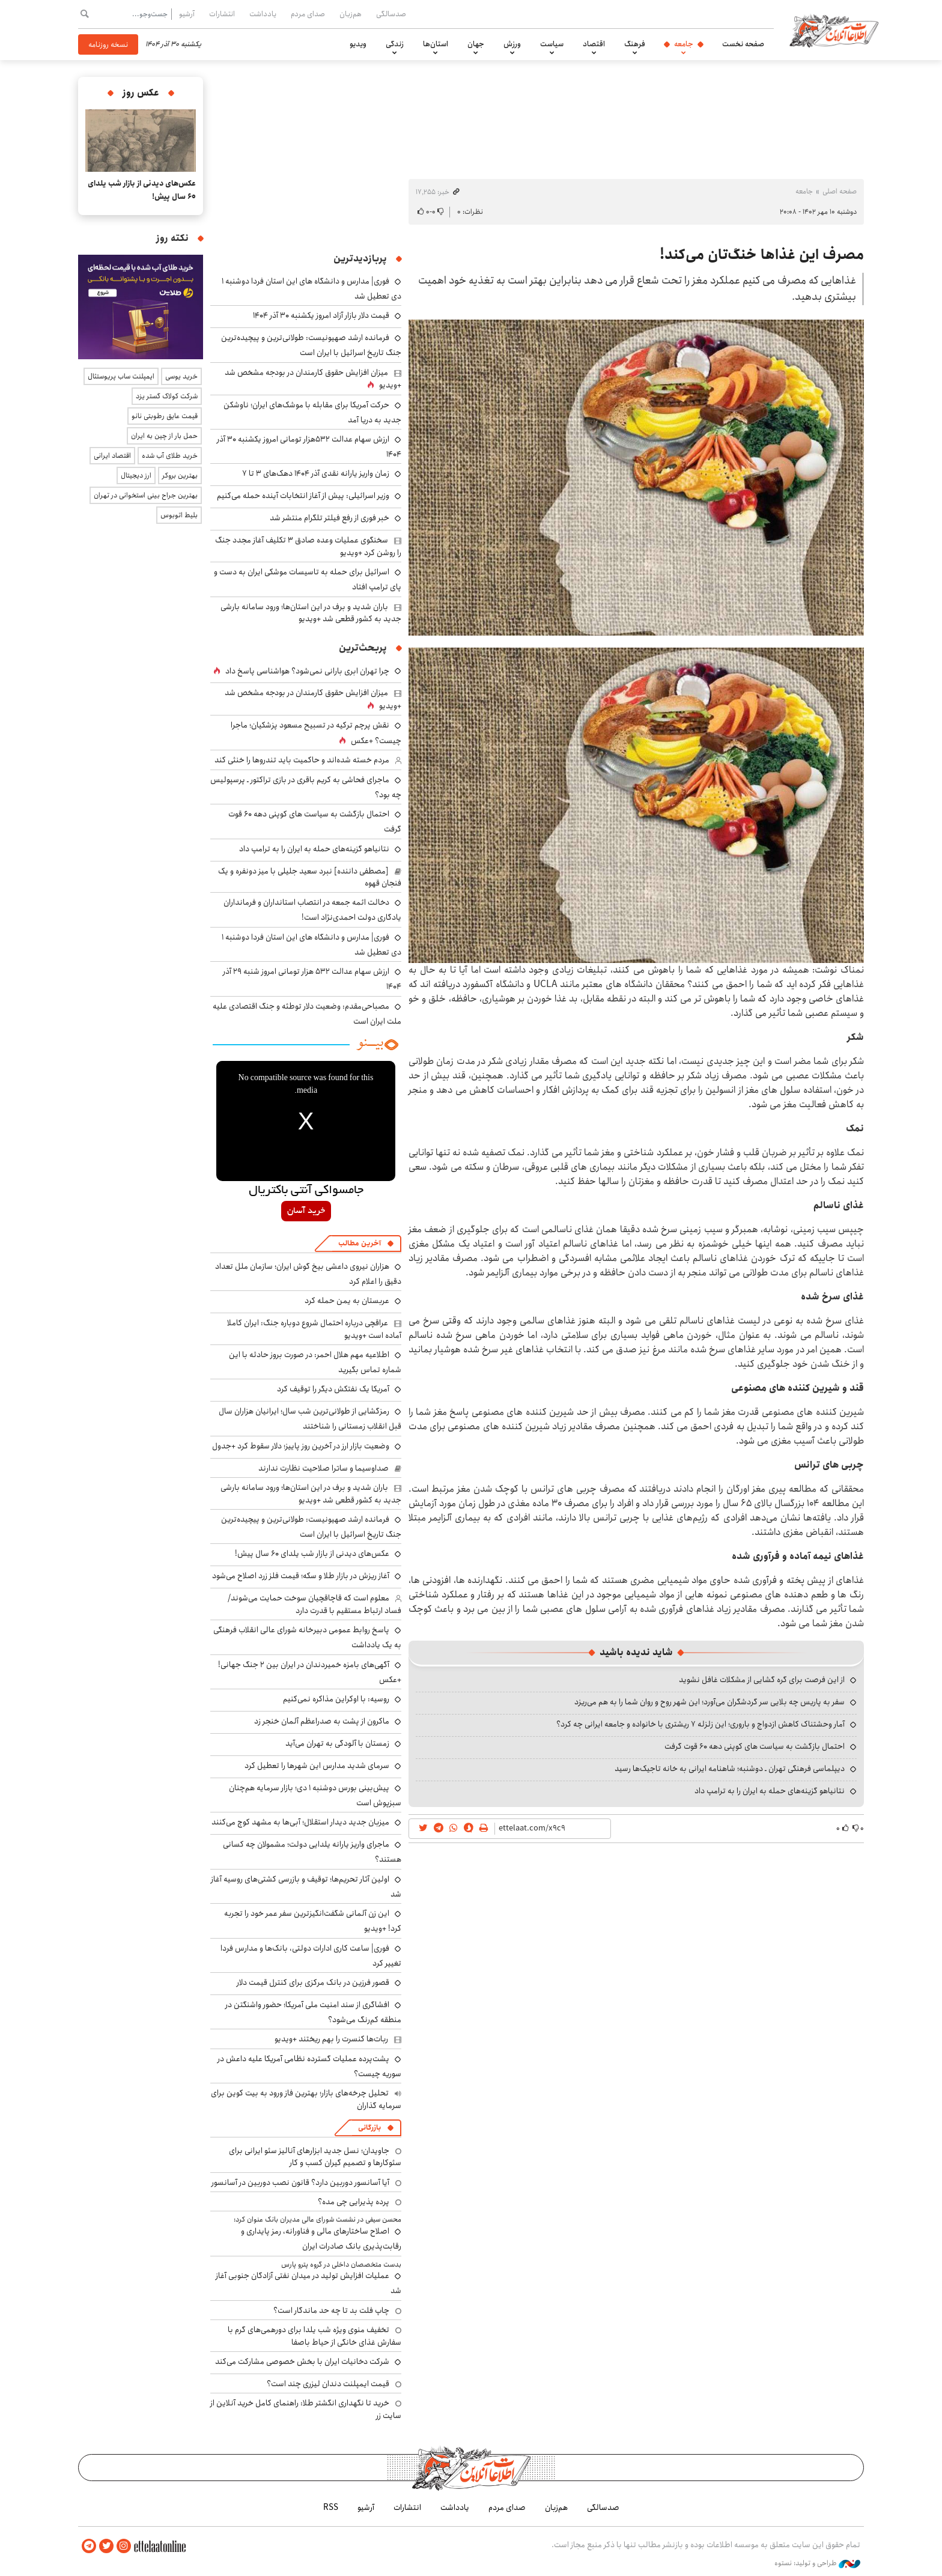 The image size is (942, 2576). Describe the element at coordinates (146, 495) in the screenshot. I see `بهترین جراح بینی استخوانی در تهران` at that location.